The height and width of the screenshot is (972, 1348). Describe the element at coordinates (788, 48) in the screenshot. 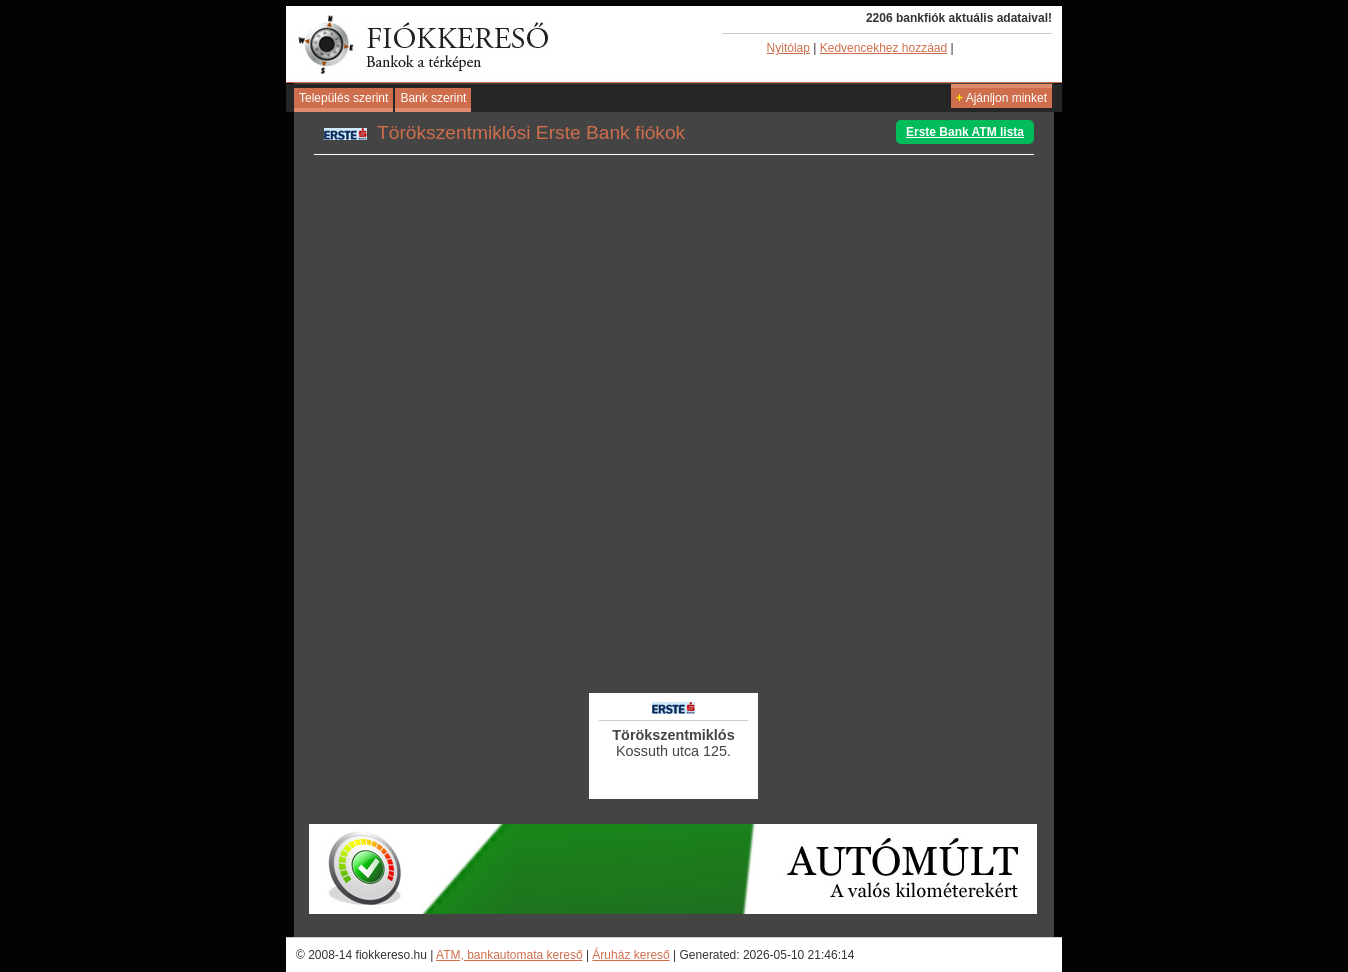

I see `Nyitólap` at that location.